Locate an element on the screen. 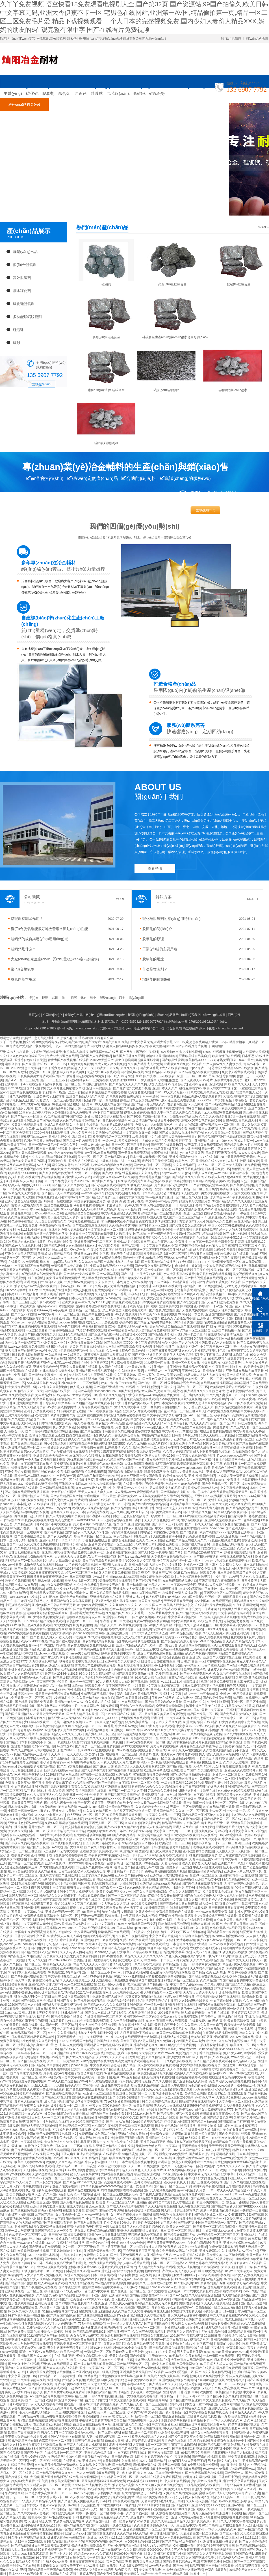  亚洲成a人片免费在线观看中文 is located at coordinates (220, 1585).